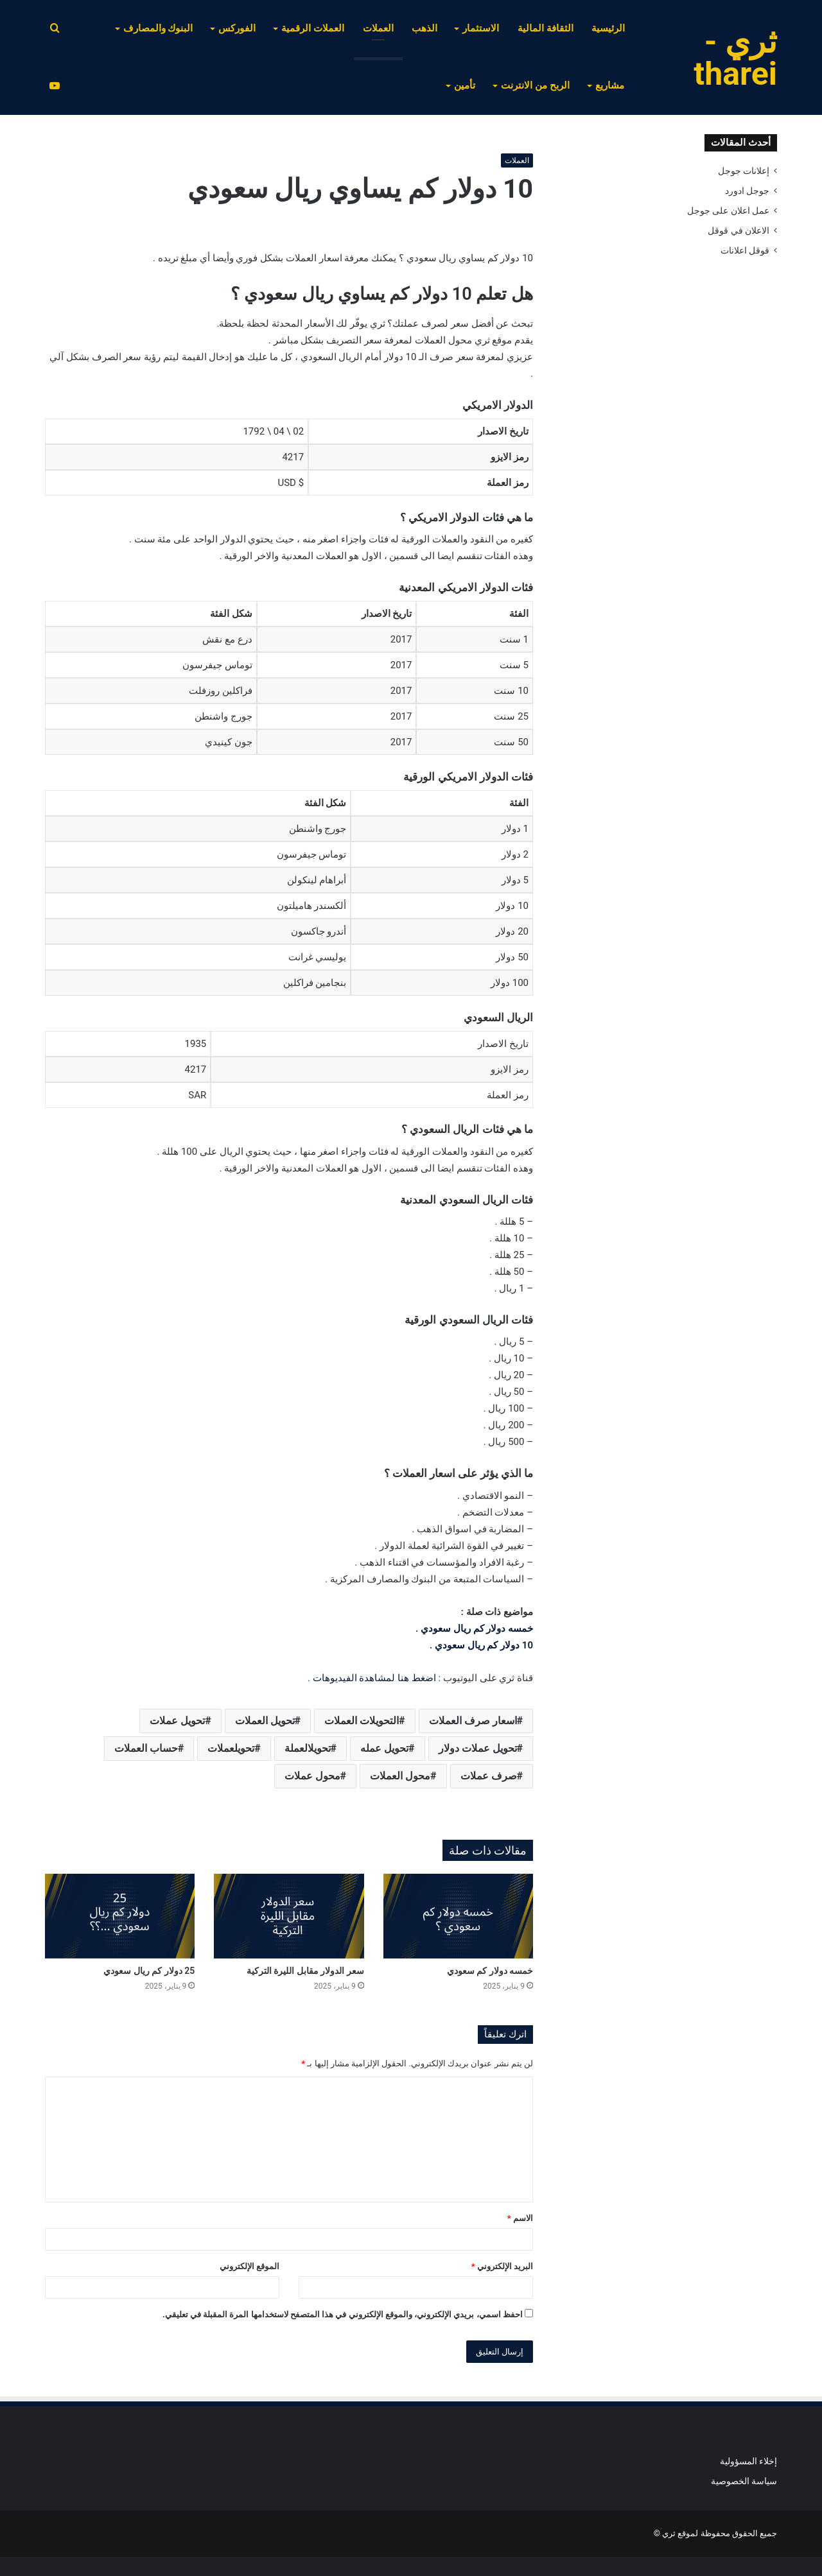 This screenshot has width=822, height=2576. Describe the element at coordinates (312, 28) in the screenshot. I see `العملات الرقمية` at that location.